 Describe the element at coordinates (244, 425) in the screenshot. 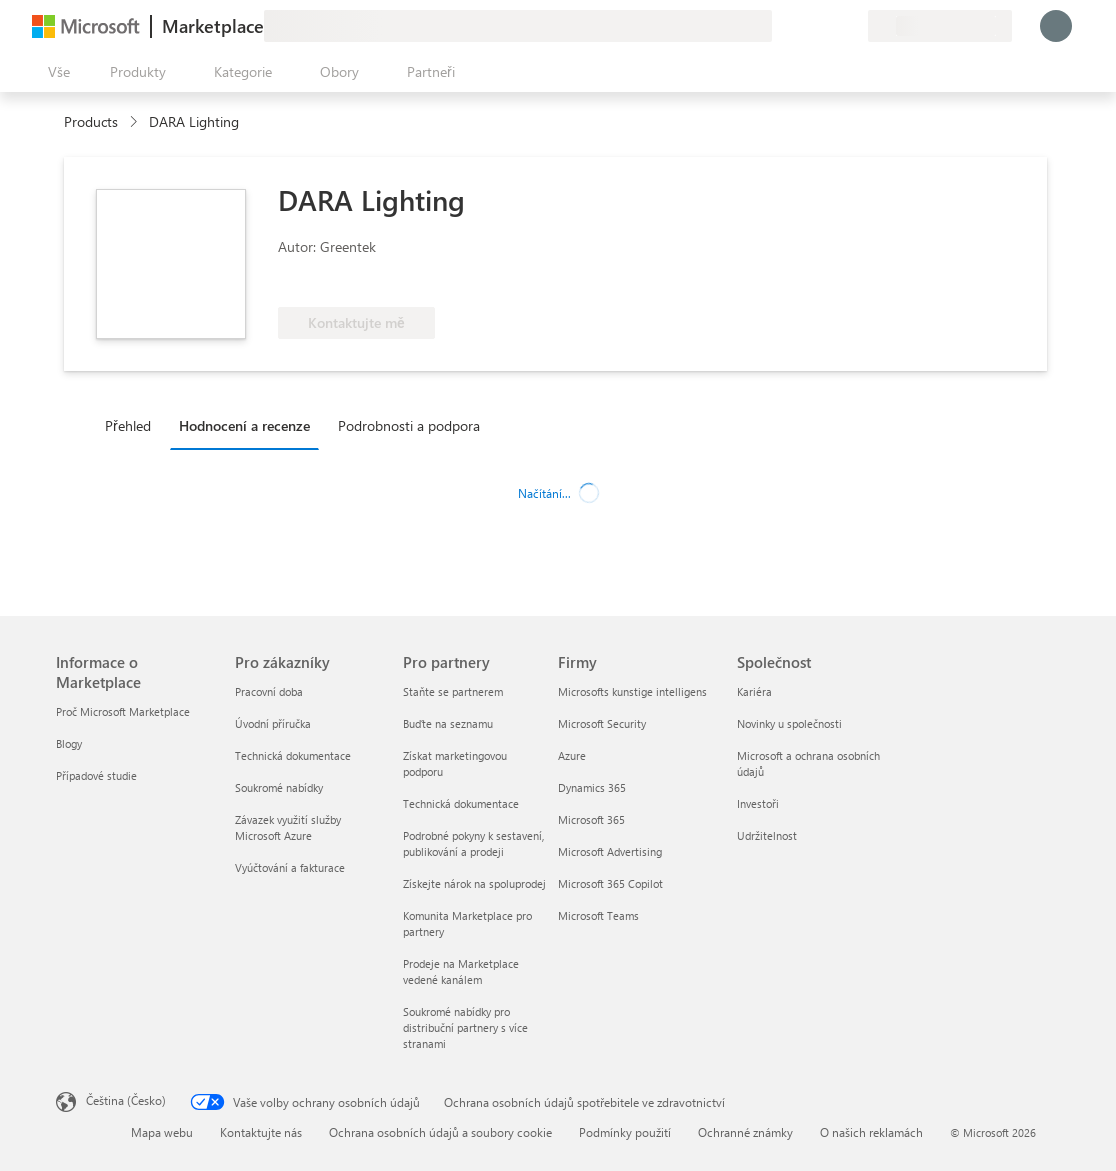

I see `Hodnocení a recenze` at that location.